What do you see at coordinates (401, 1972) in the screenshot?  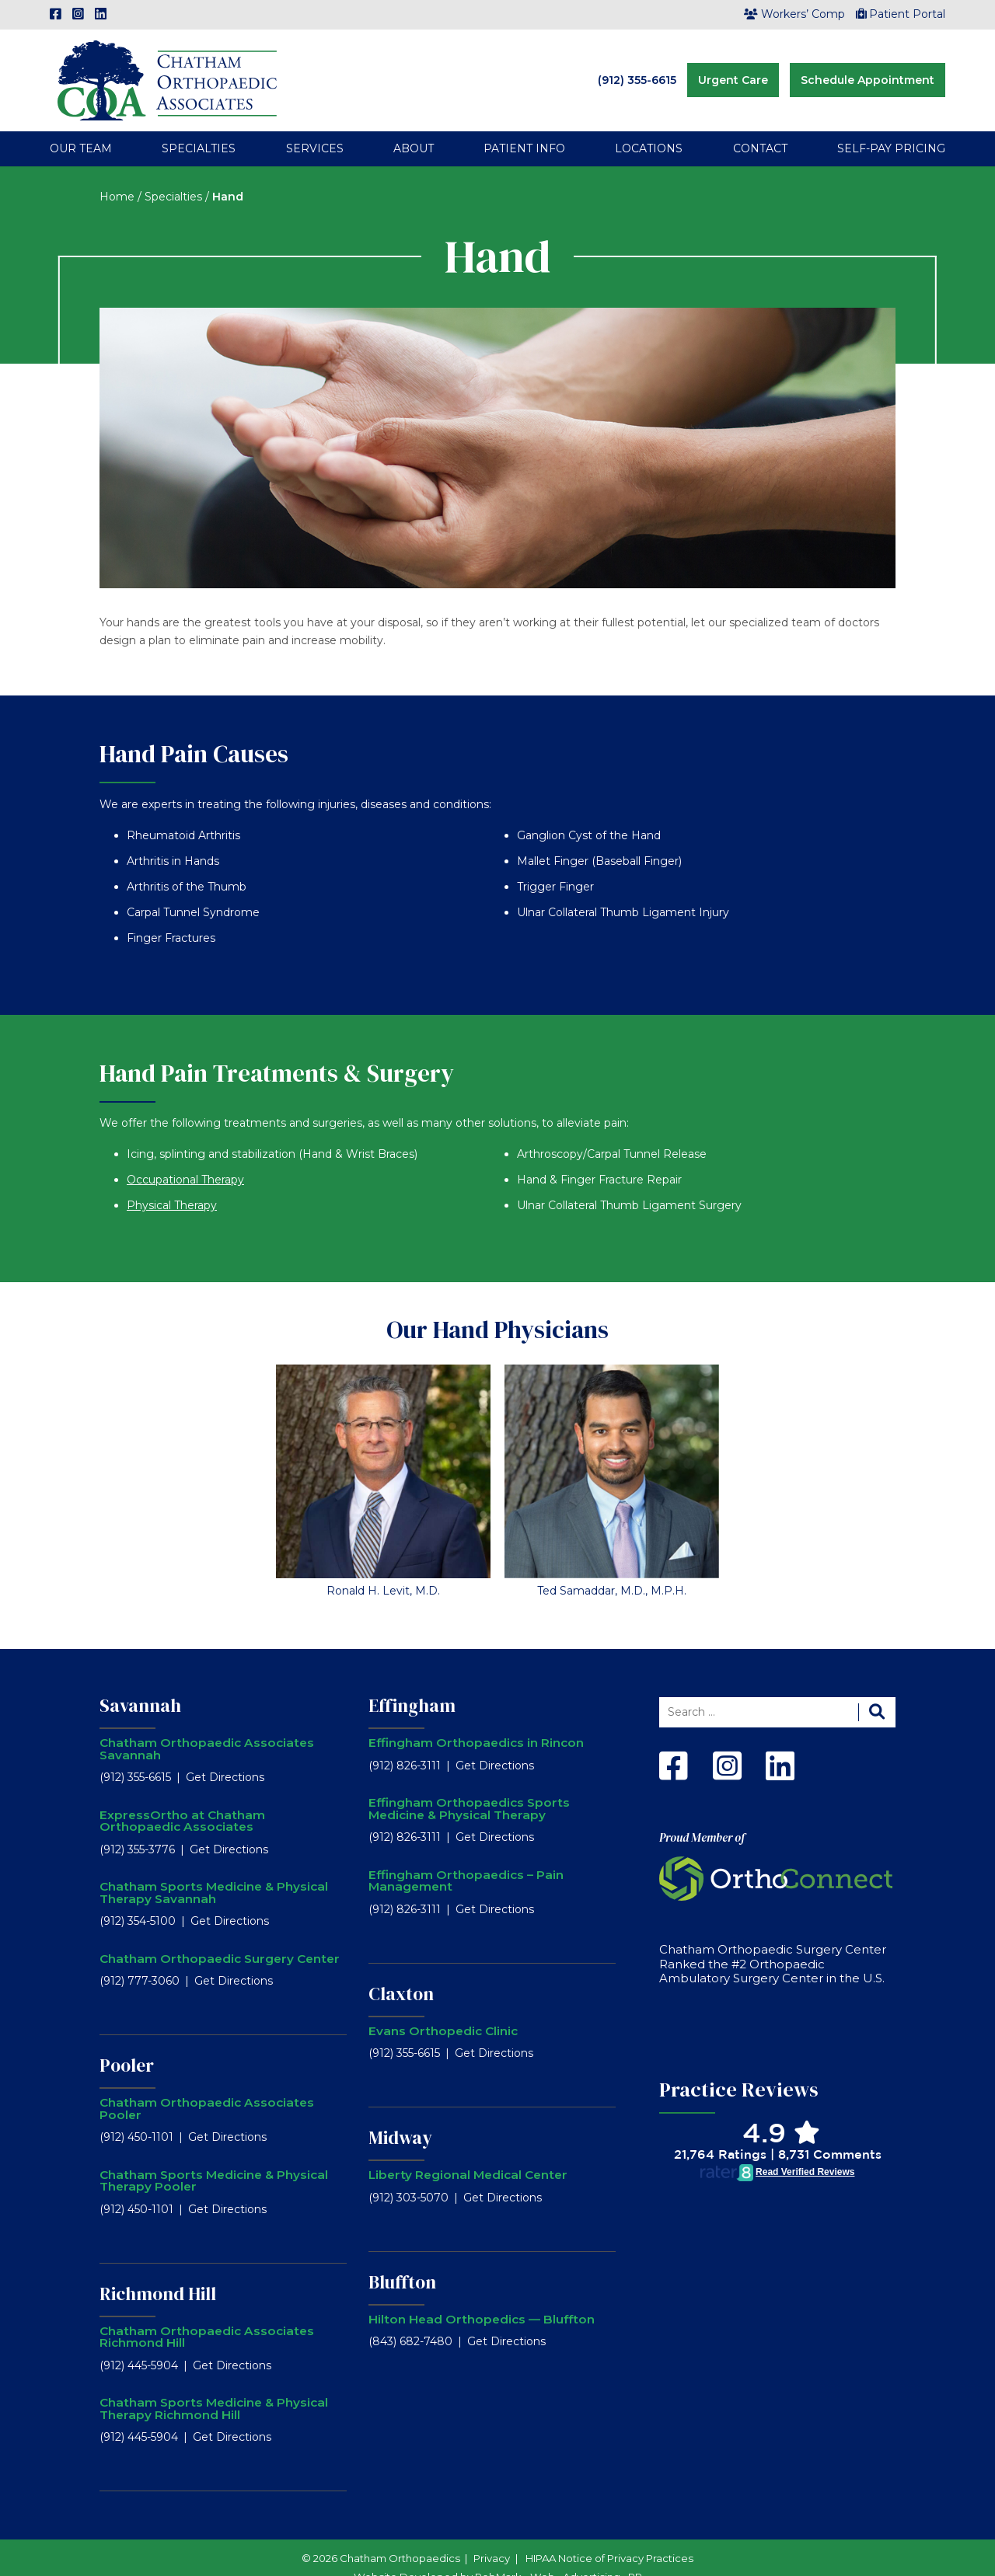 I see `Claxton` at bounding box center [401, 1972].